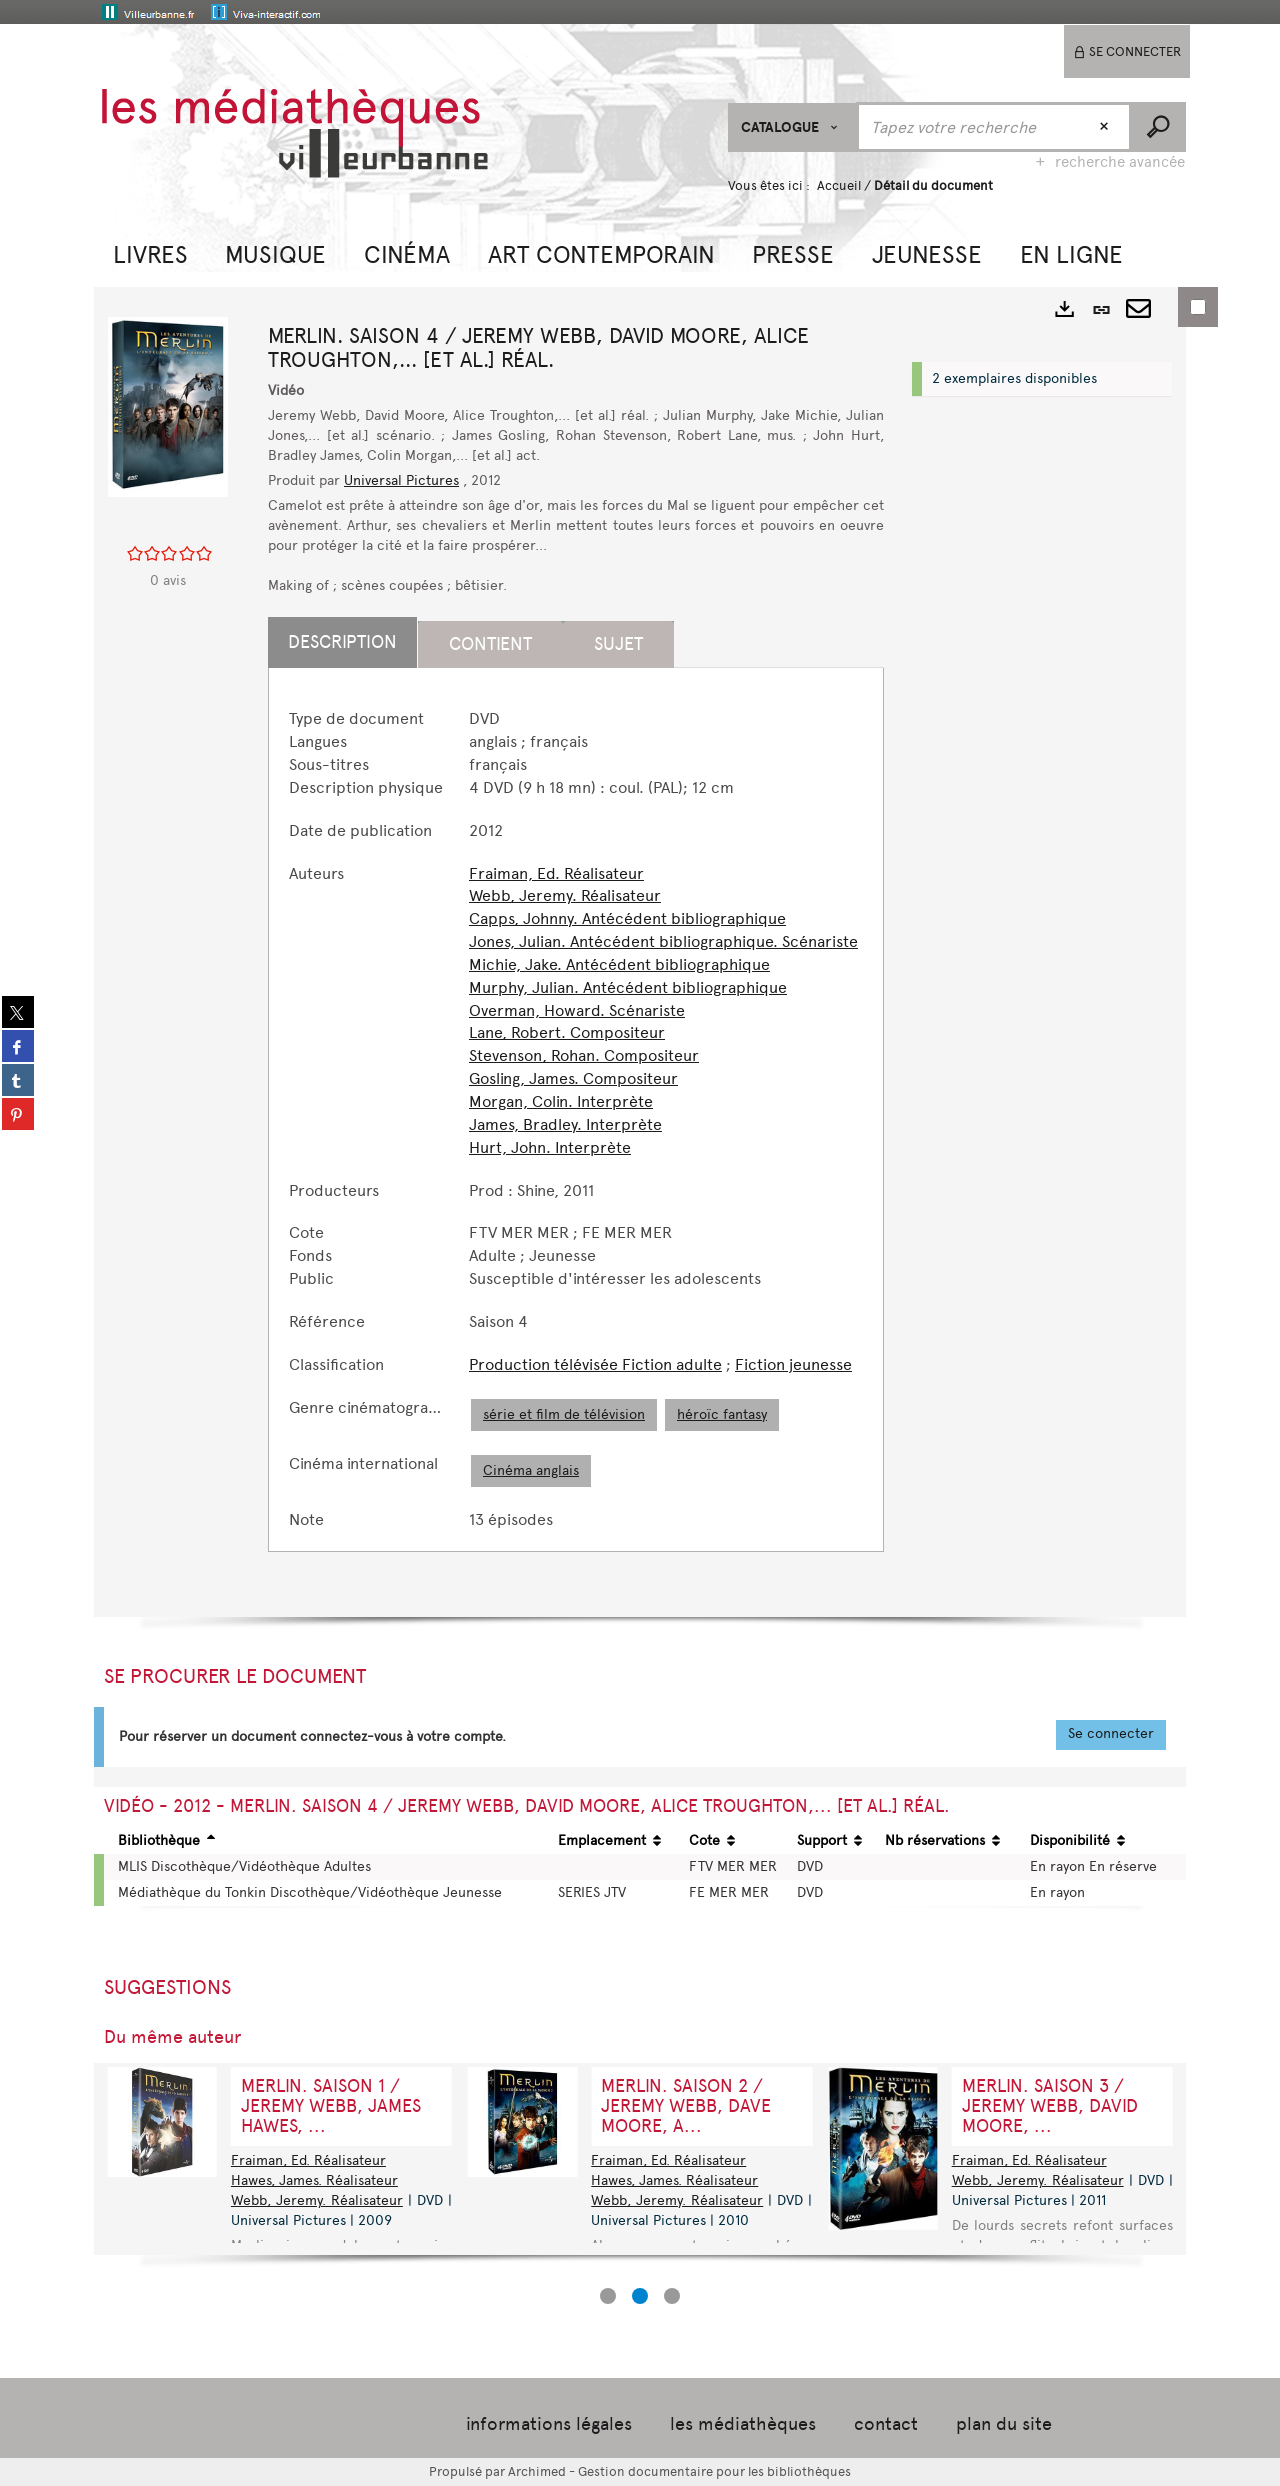 This screenshot has height=2486, width=1280. Describe the element at coordinates (565, 1124) in the screenshot. I see `James, Bradley. Interprète` at that location.